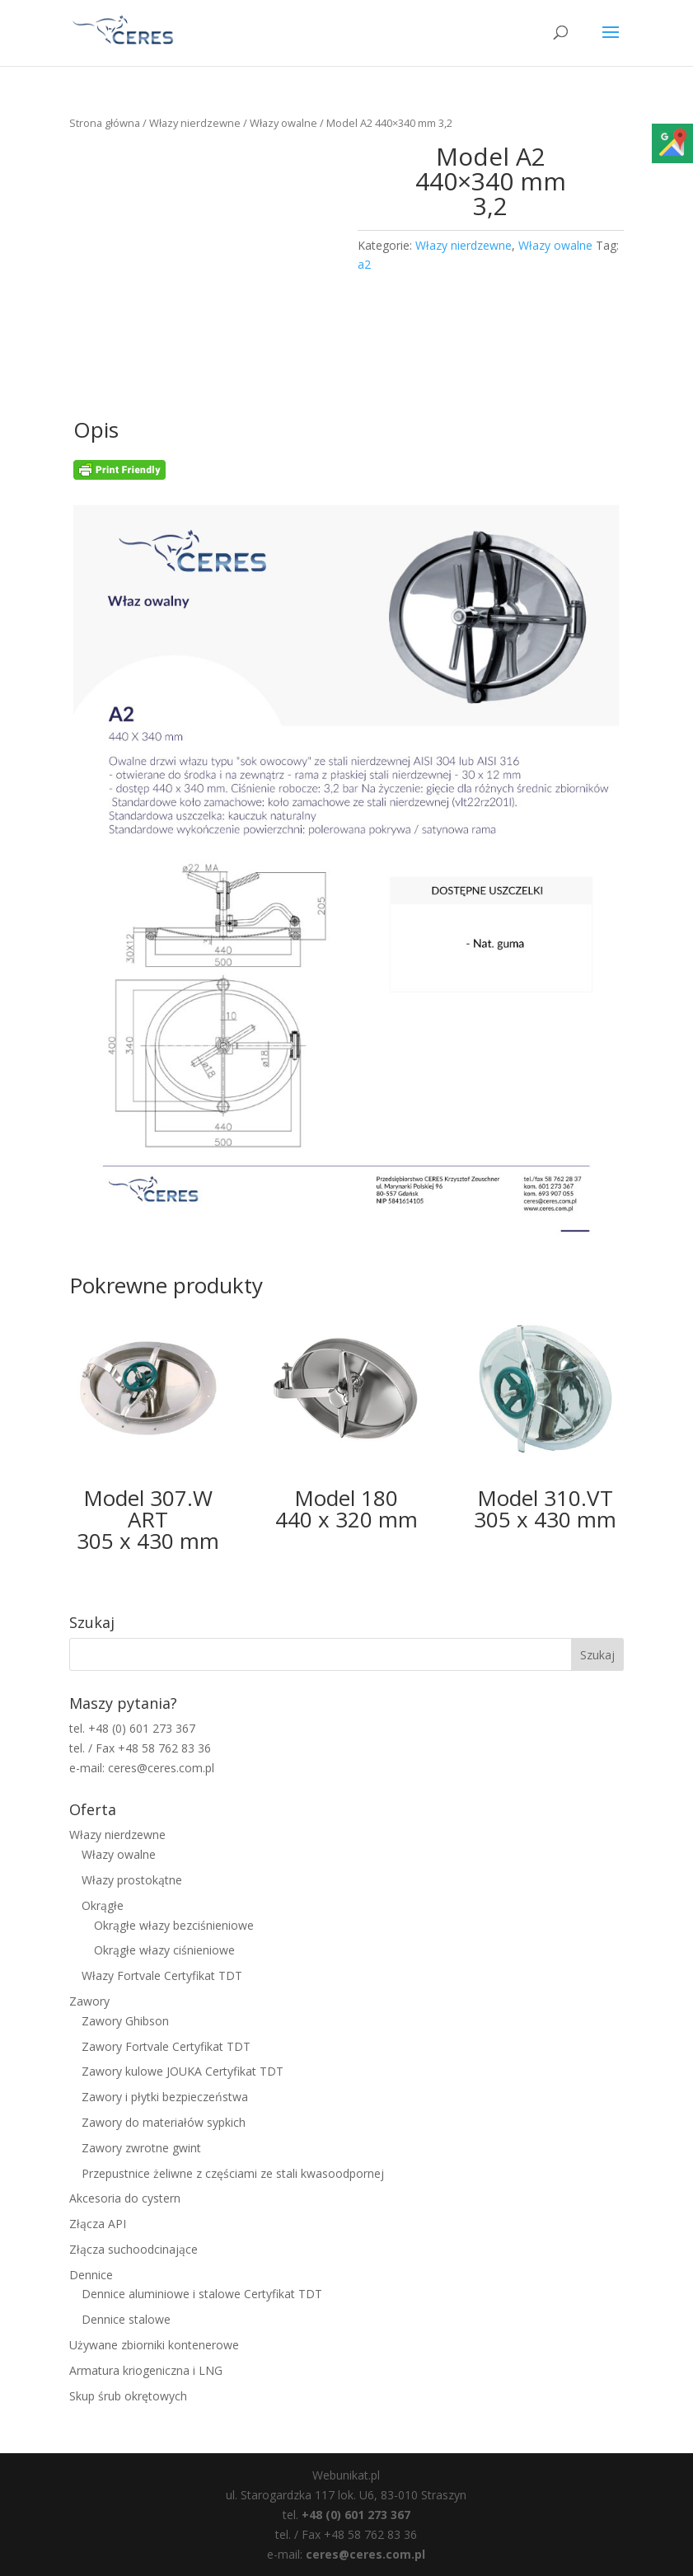 The width and height of the screenshot is (693, 2576). Describe the element at coordinates (162, 1975) in the screenshot. I see `Włazy Fortvale Certyfikat TDT` at that location.